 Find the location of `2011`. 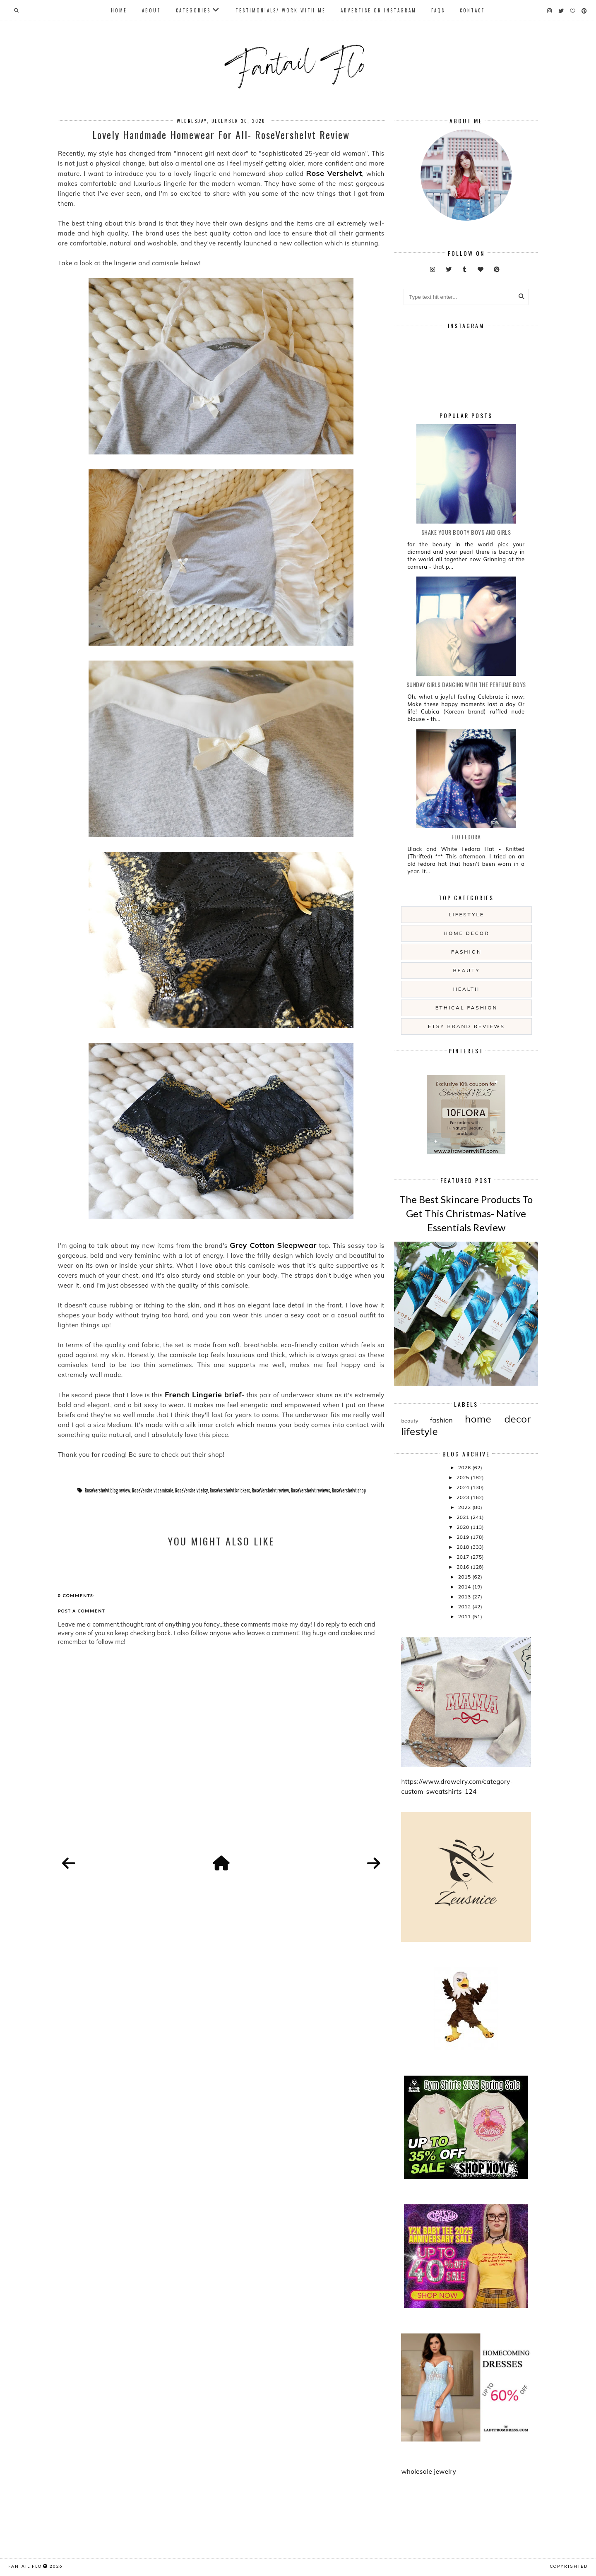

2011 is located at coordinates (465, 1616).